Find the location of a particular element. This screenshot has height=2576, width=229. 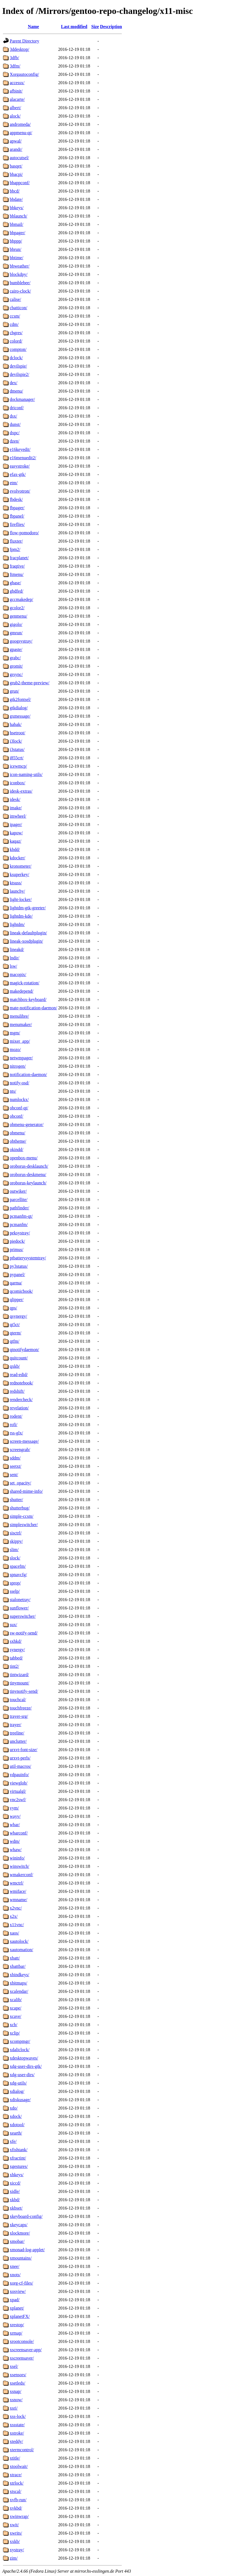

xwinwrap/ is located at coordinates (19, 2516).